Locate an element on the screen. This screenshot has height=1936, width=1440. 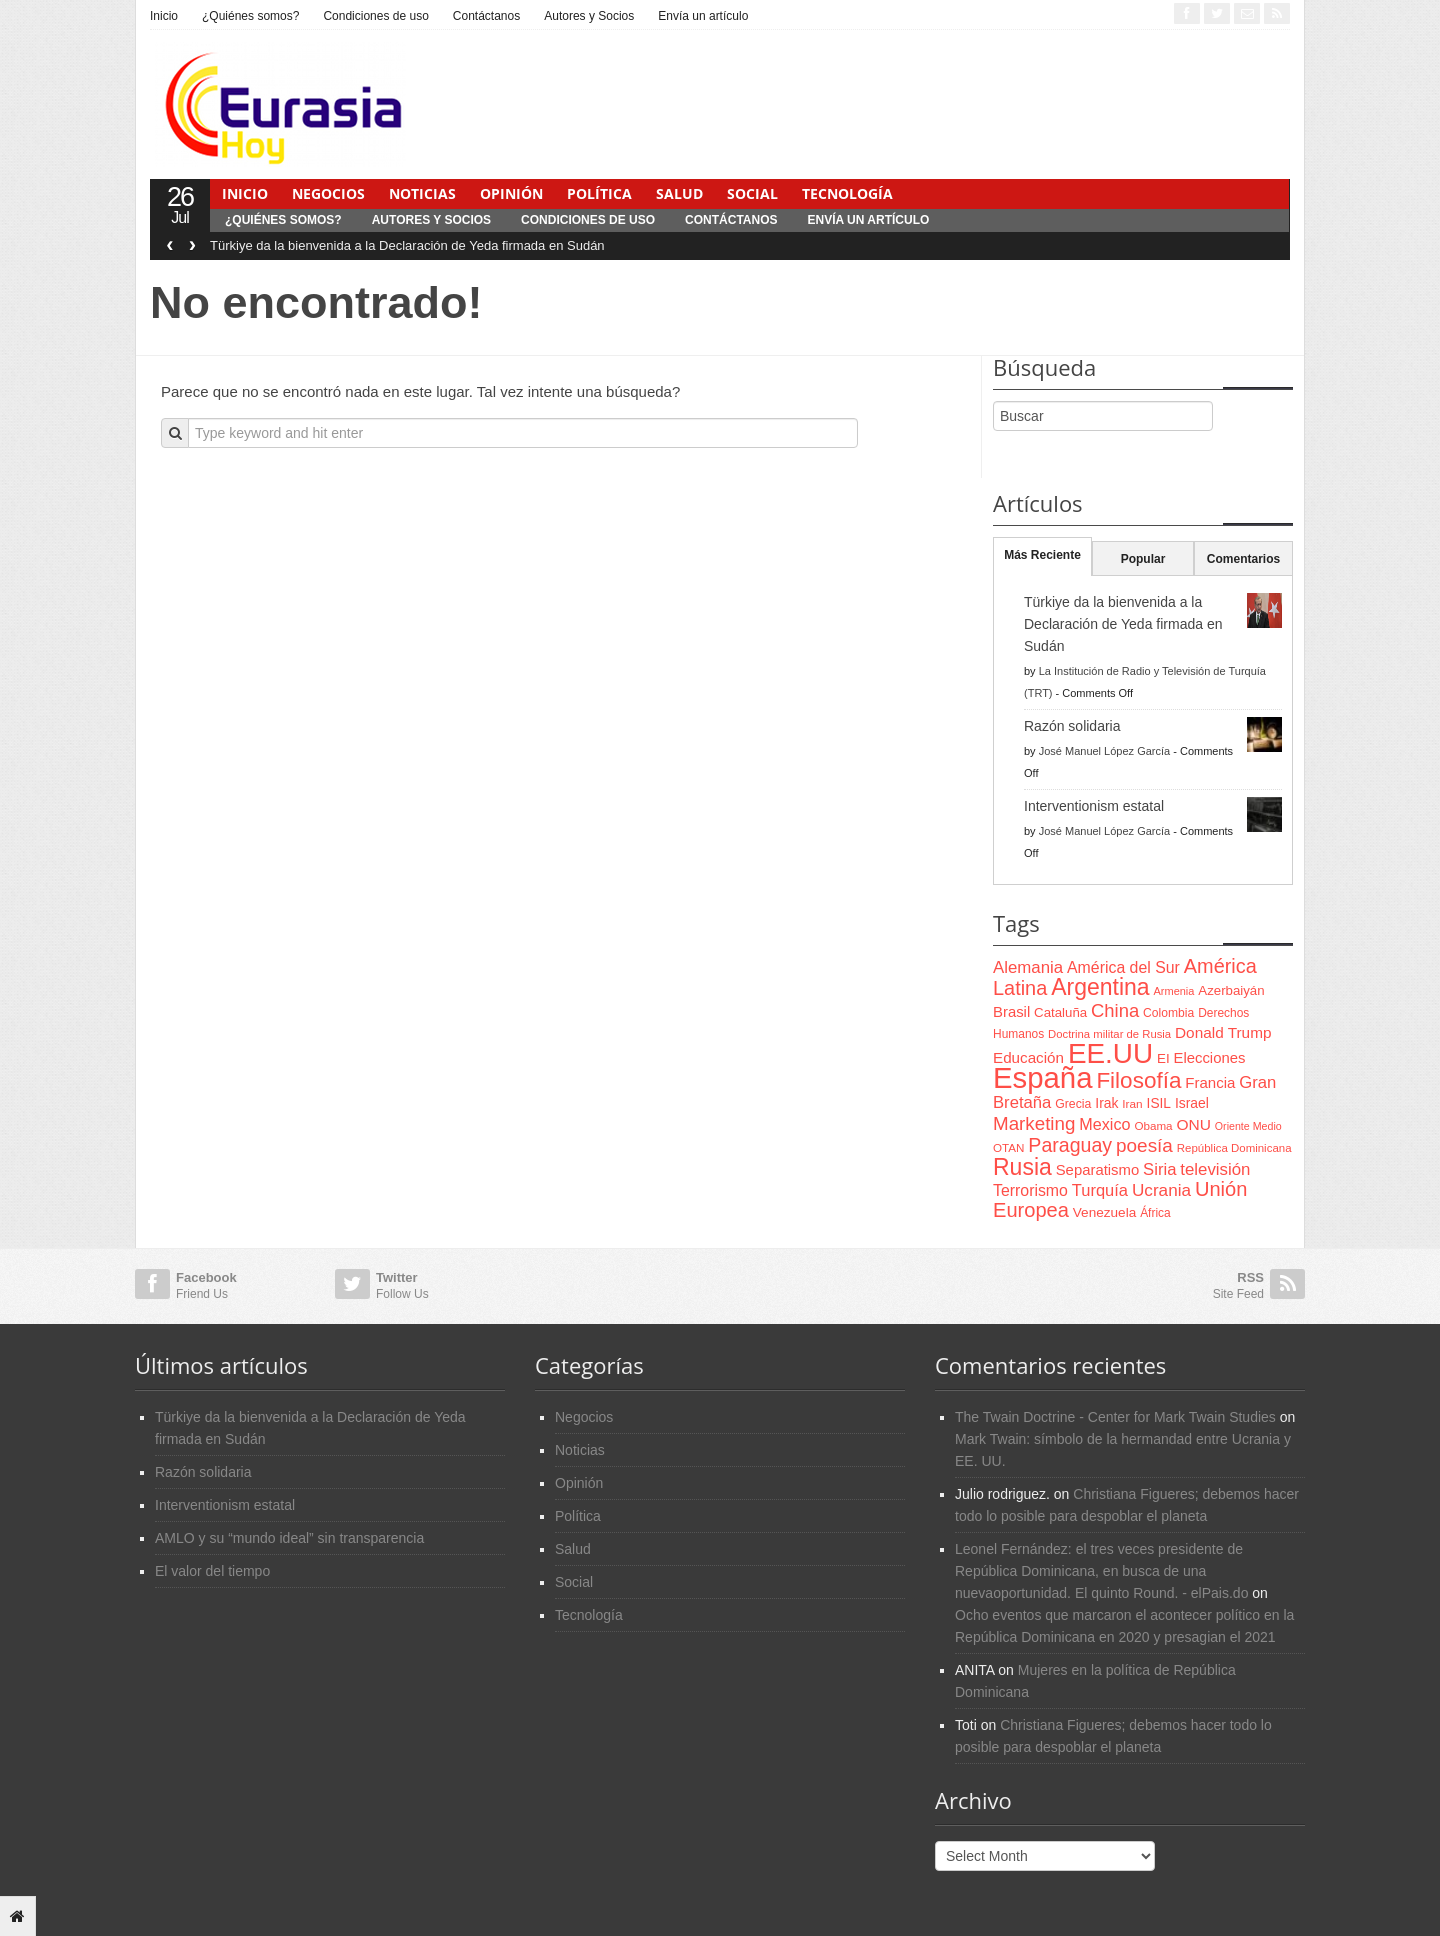
Tecnología is located at coordinates (847, 193).